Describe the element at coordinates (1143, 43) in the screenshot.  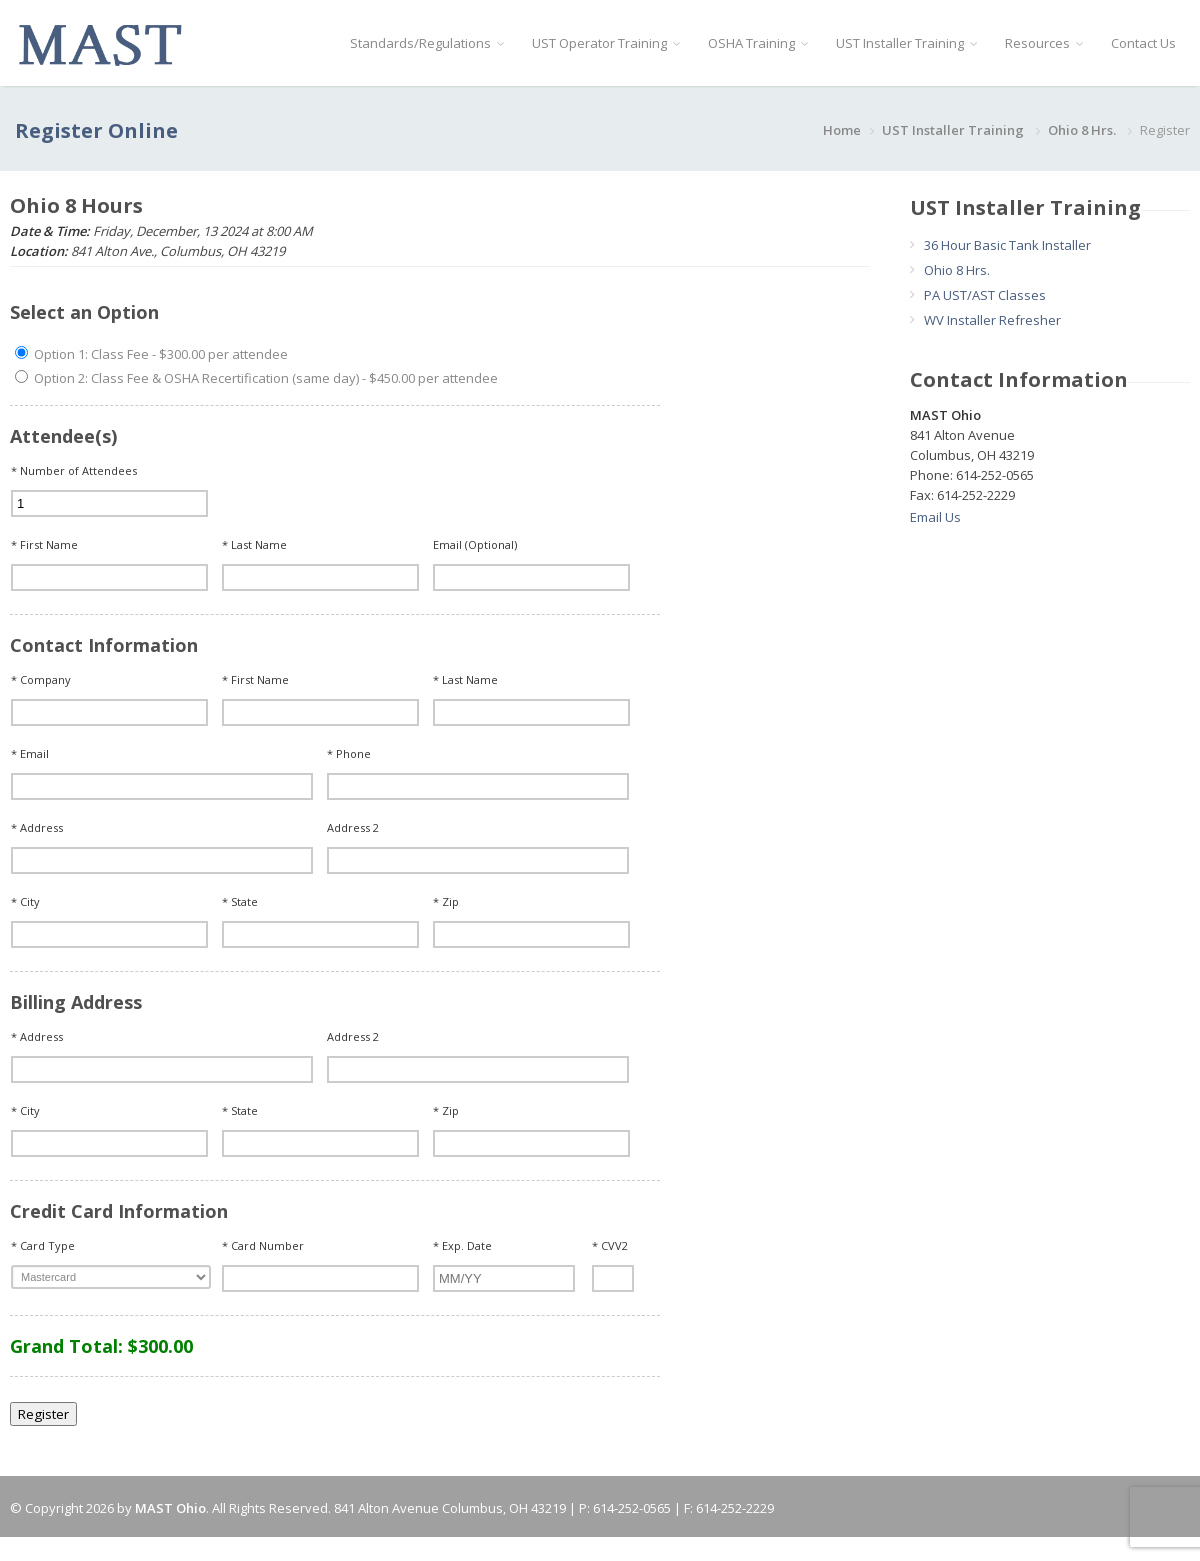
I see `Contact Us` at that location.